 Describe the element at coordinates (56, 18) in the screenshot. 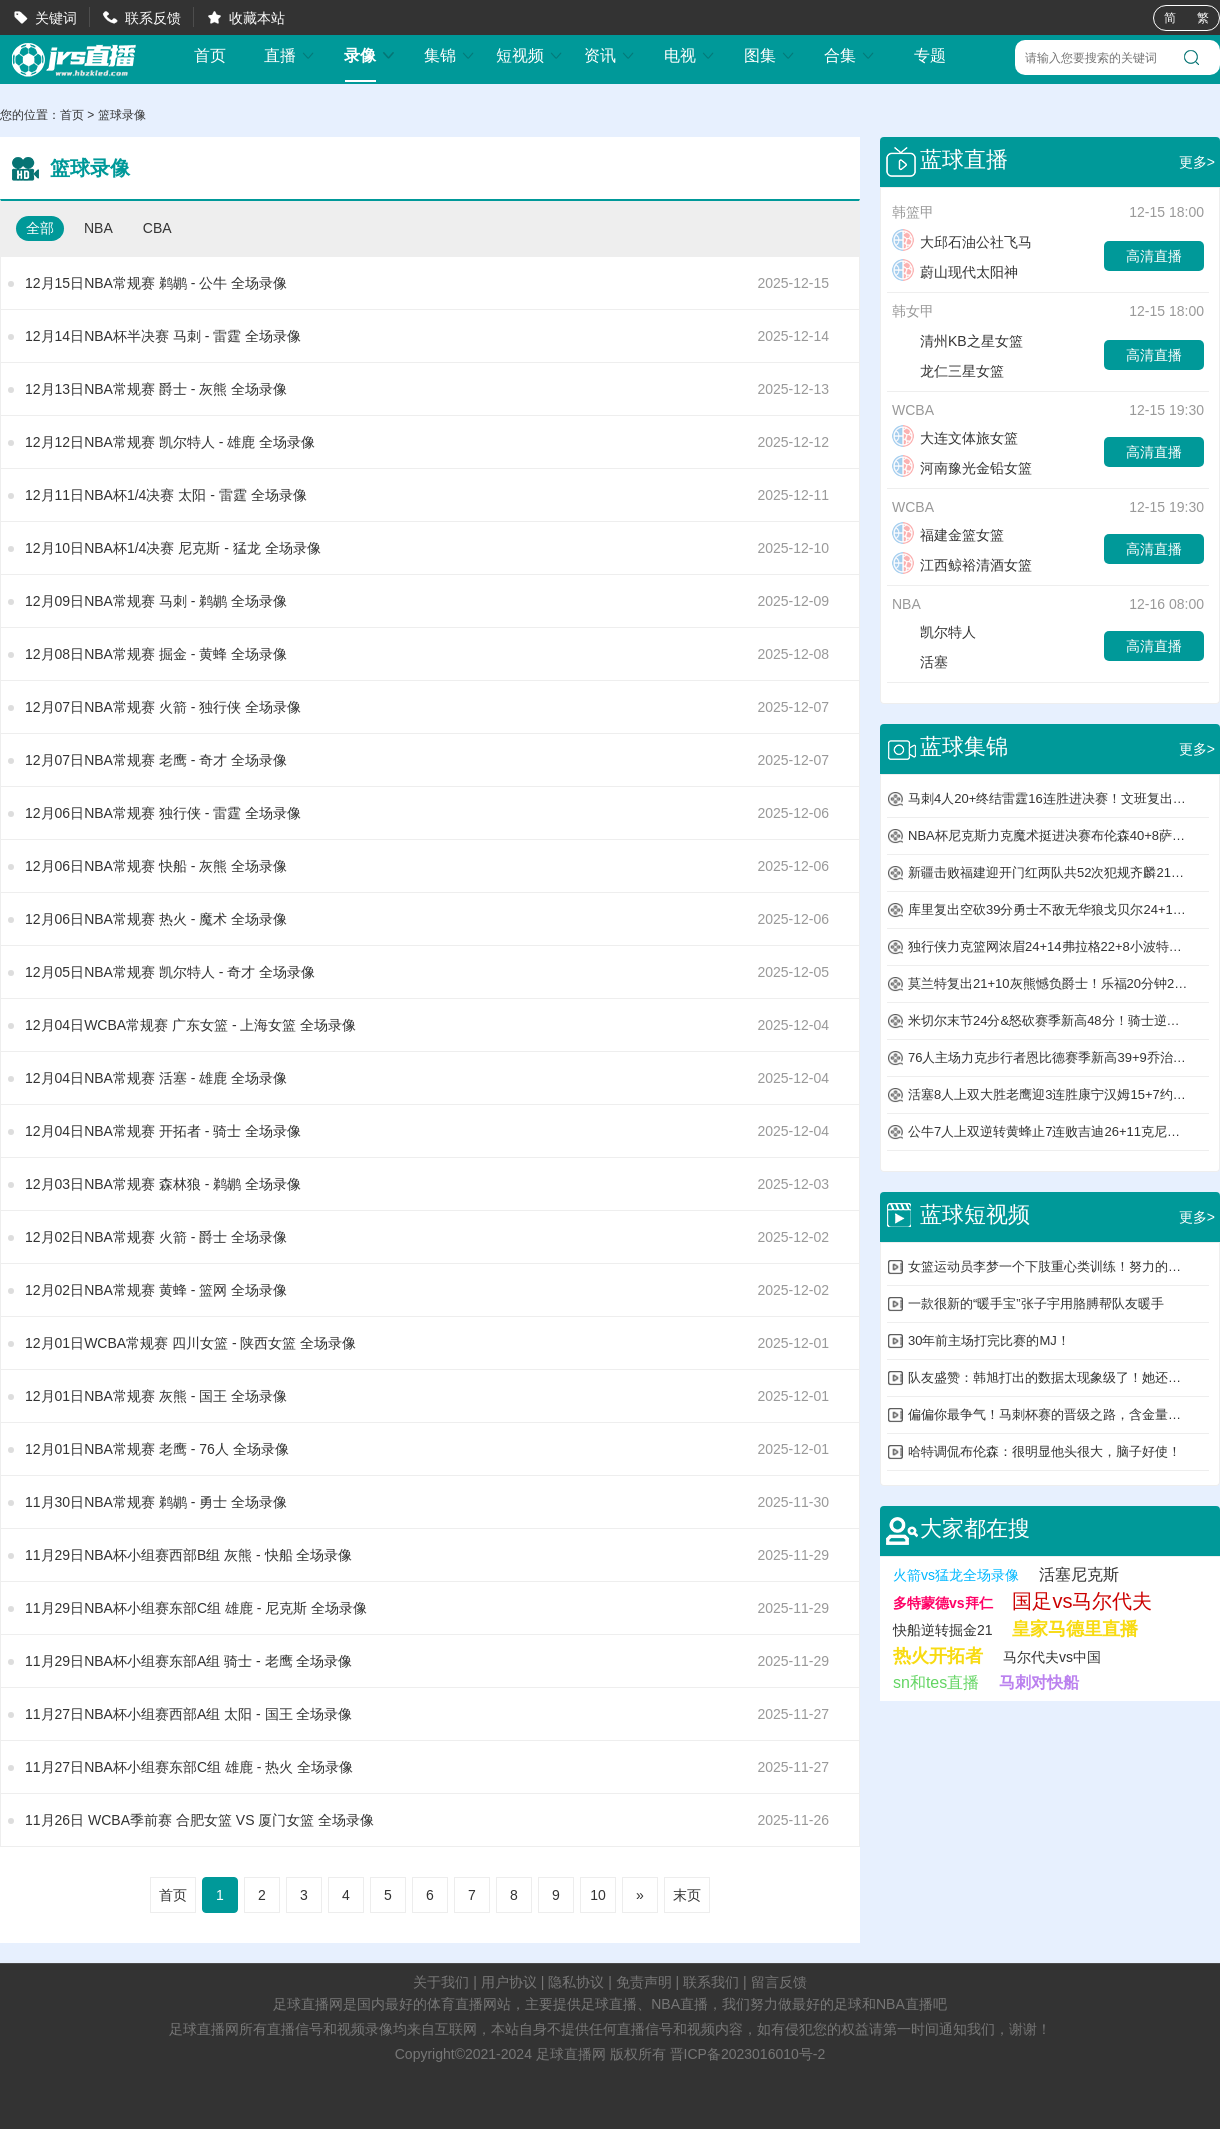

I see `关键词` at that location.